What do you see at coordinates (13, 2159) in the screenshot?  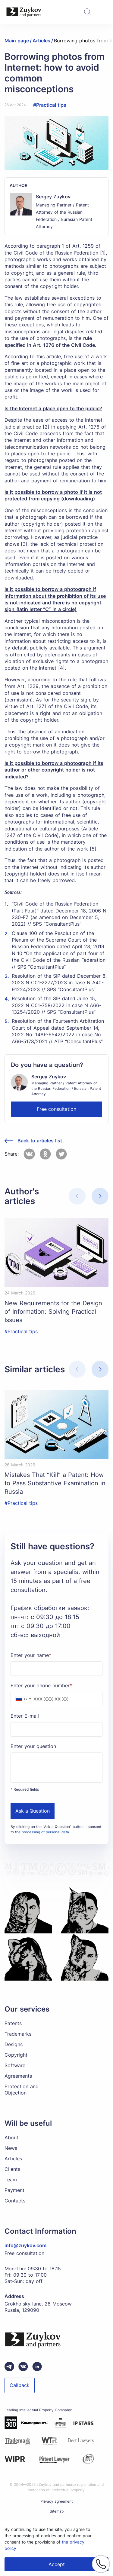 I see `Articles` at bounding box center [13, 2159].